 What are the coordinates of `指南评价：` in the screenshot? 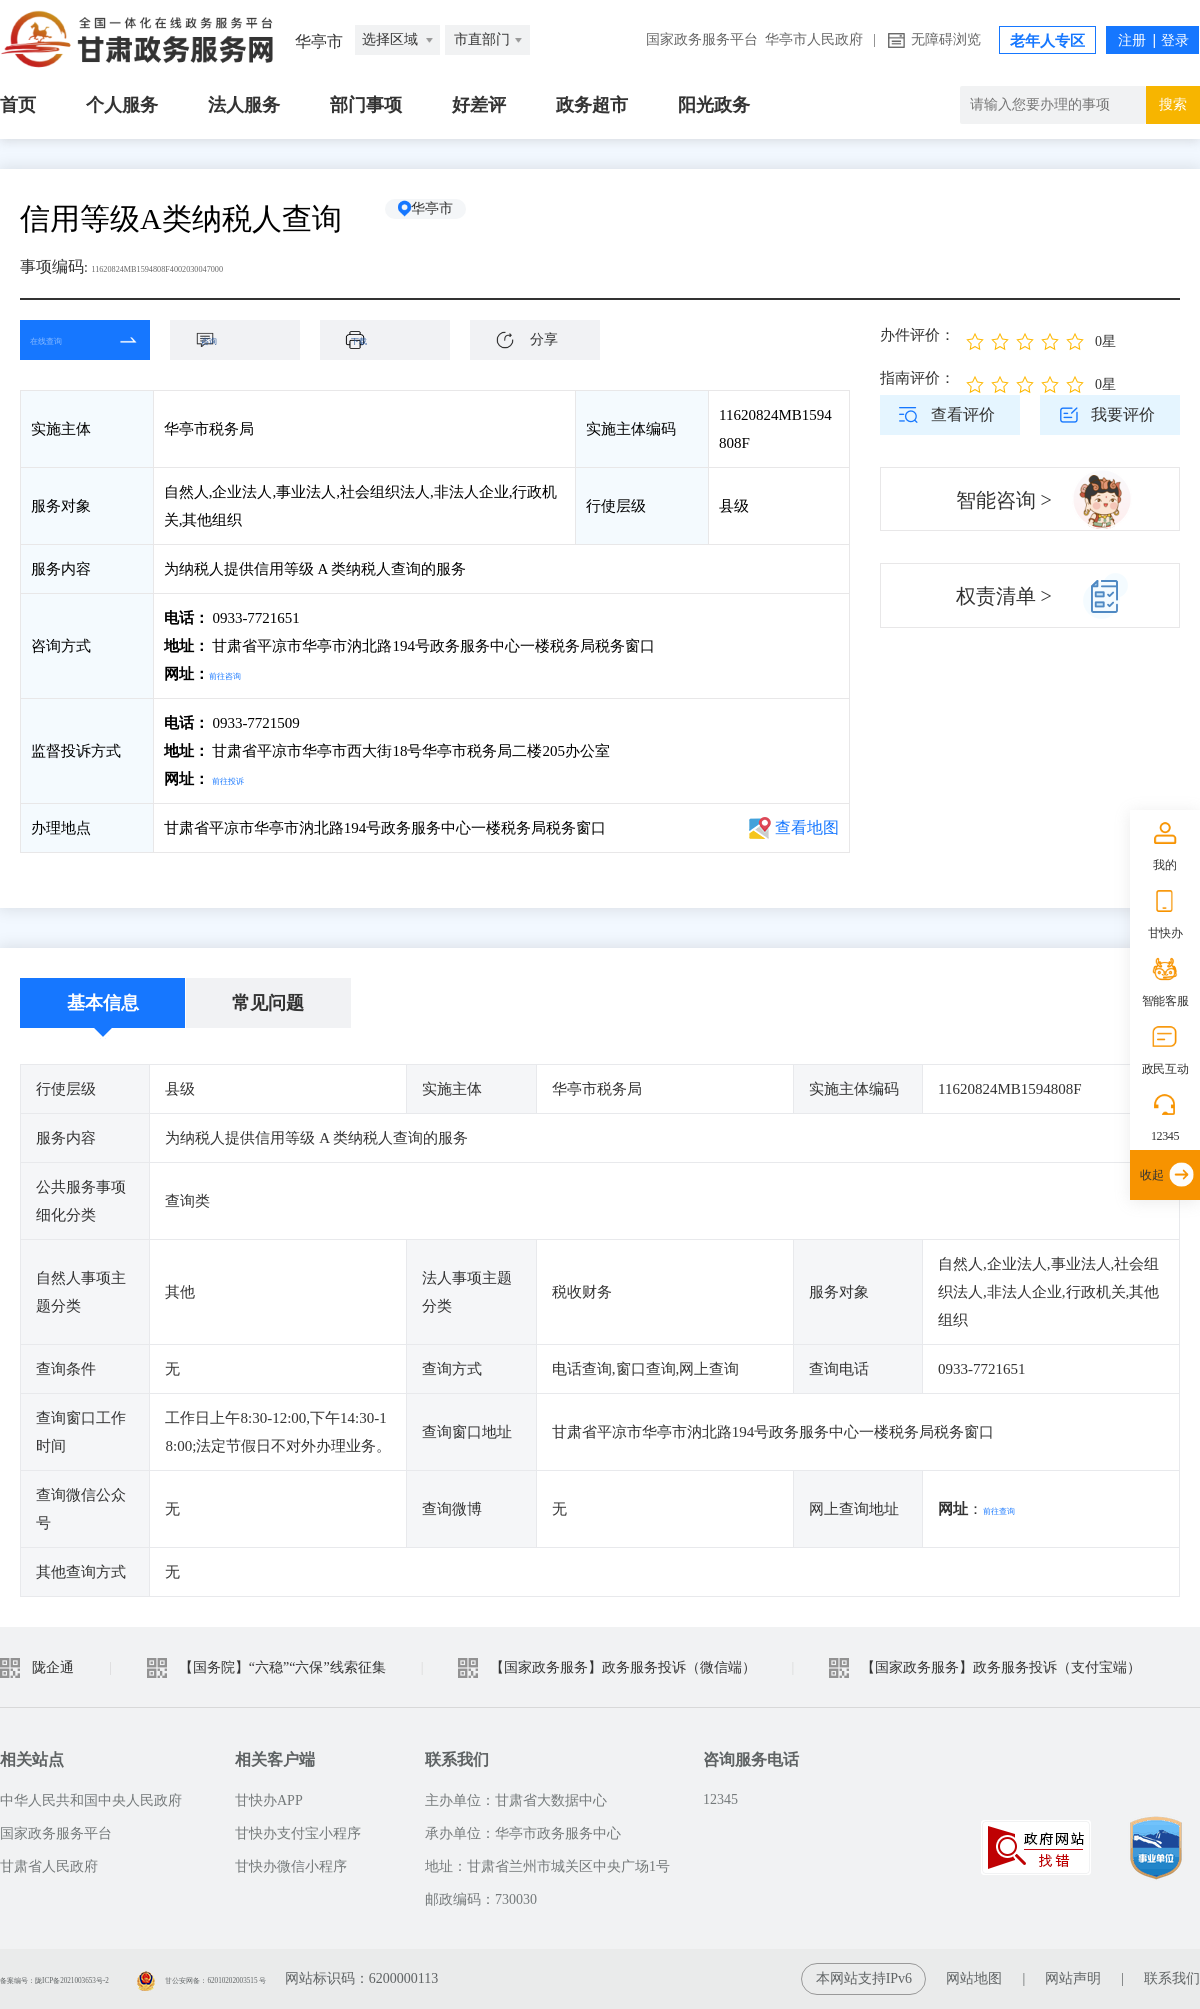 It's located at (917, 378).